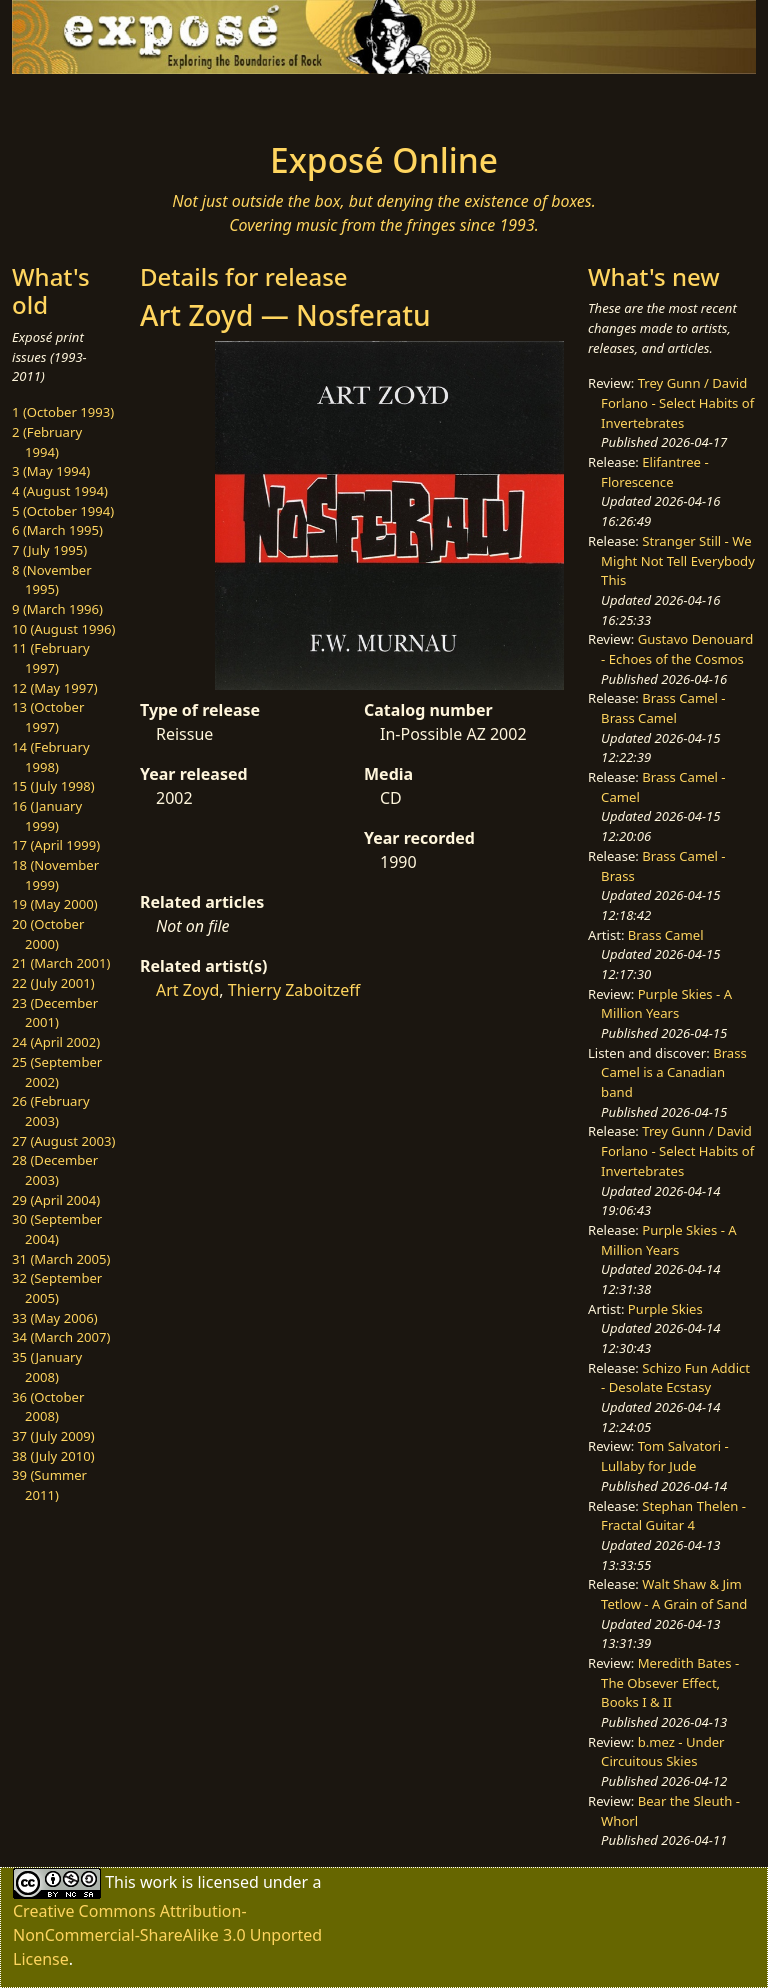  What do you see at coordinates (57, 1072) in the screenshot?
I see `25 (September 2002)` at bounding box center [57, 1072].